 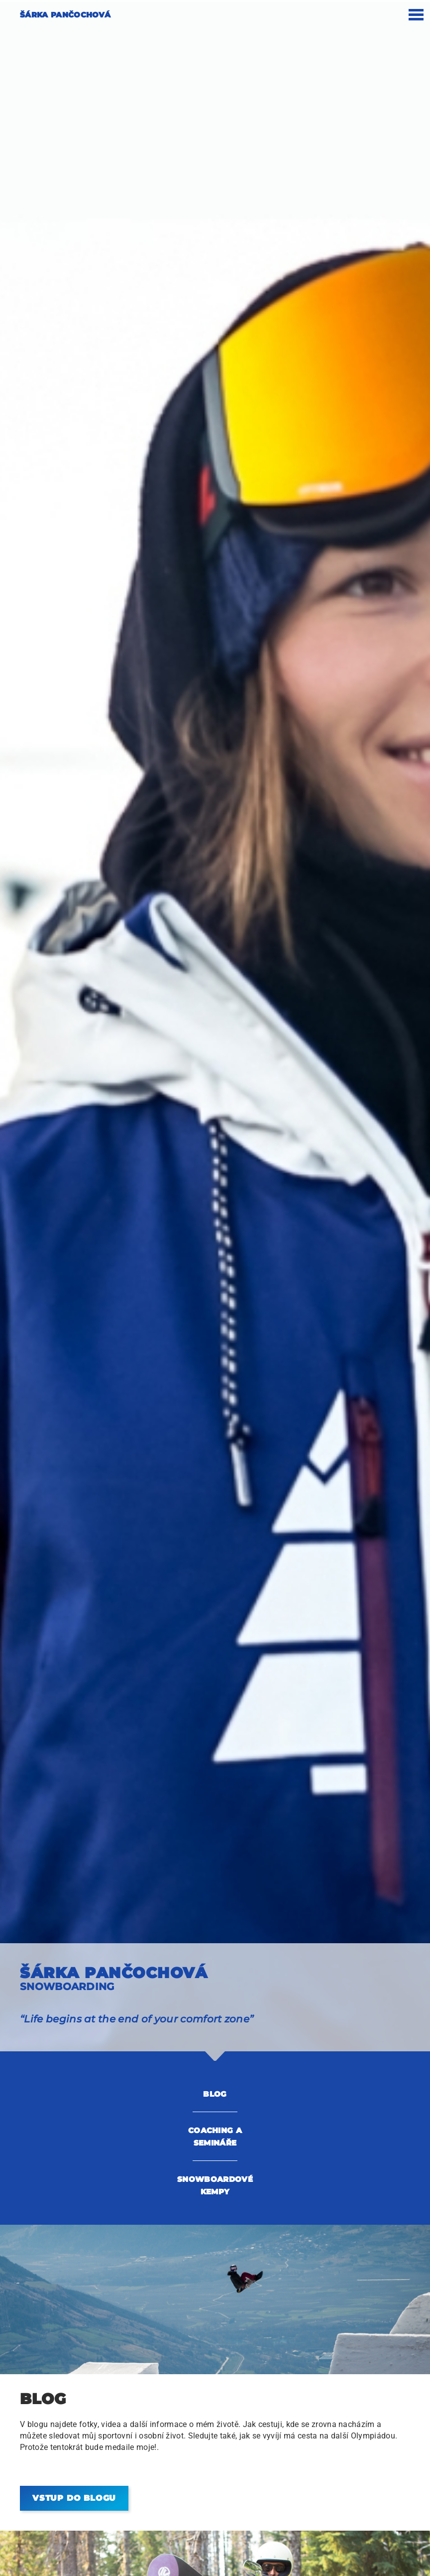 I want to click on Vstup do blogu, so click(x=74, y=2498).